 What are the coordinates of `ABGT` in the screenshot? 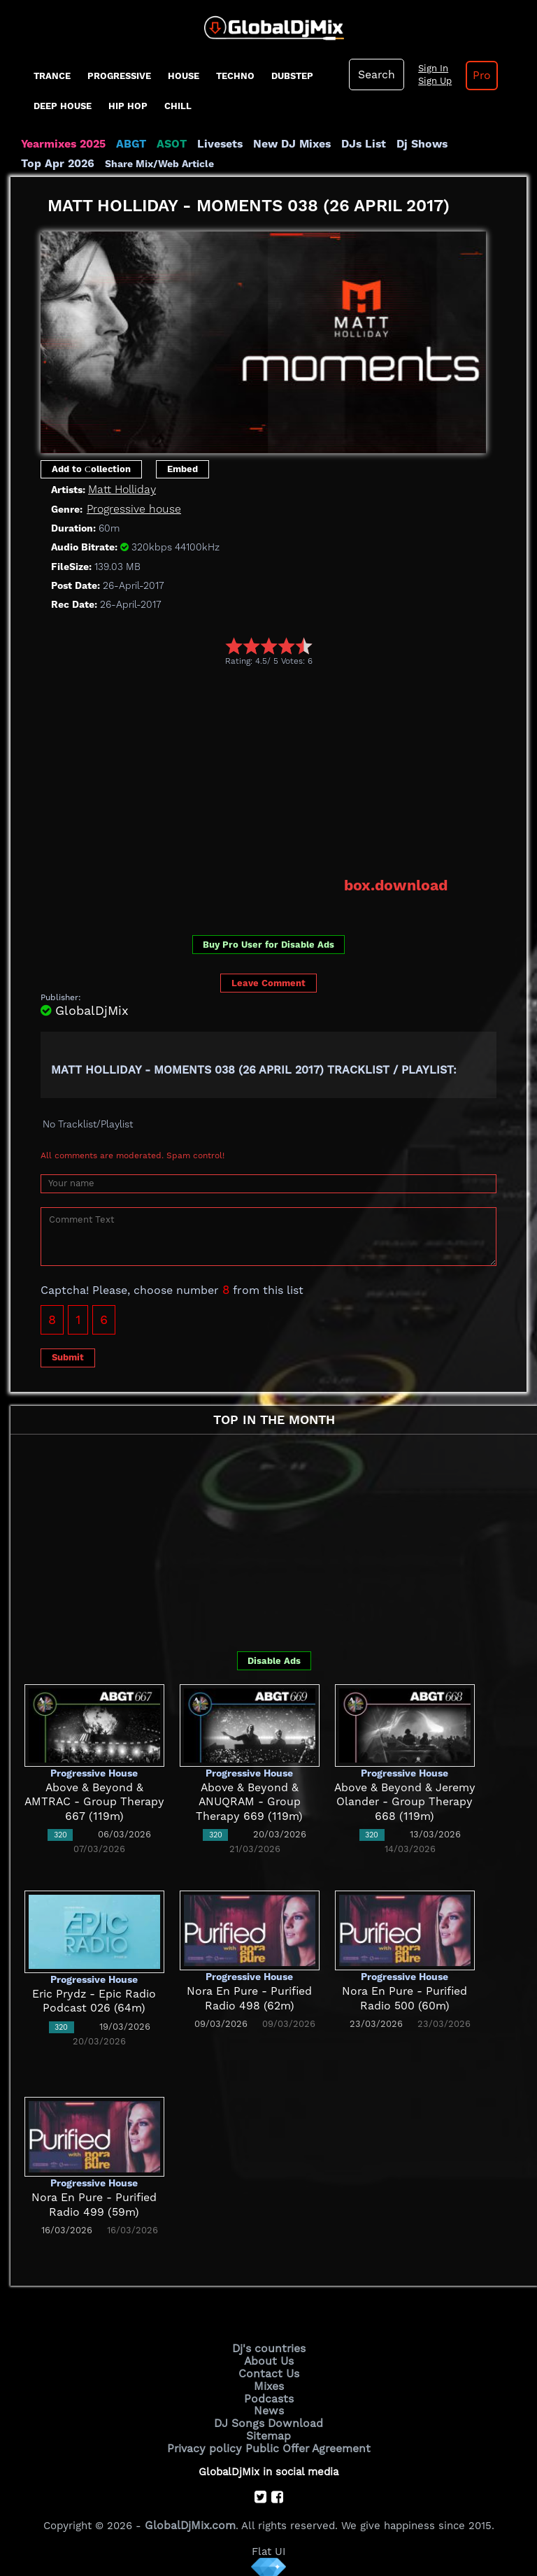 It's located at (127, 144).